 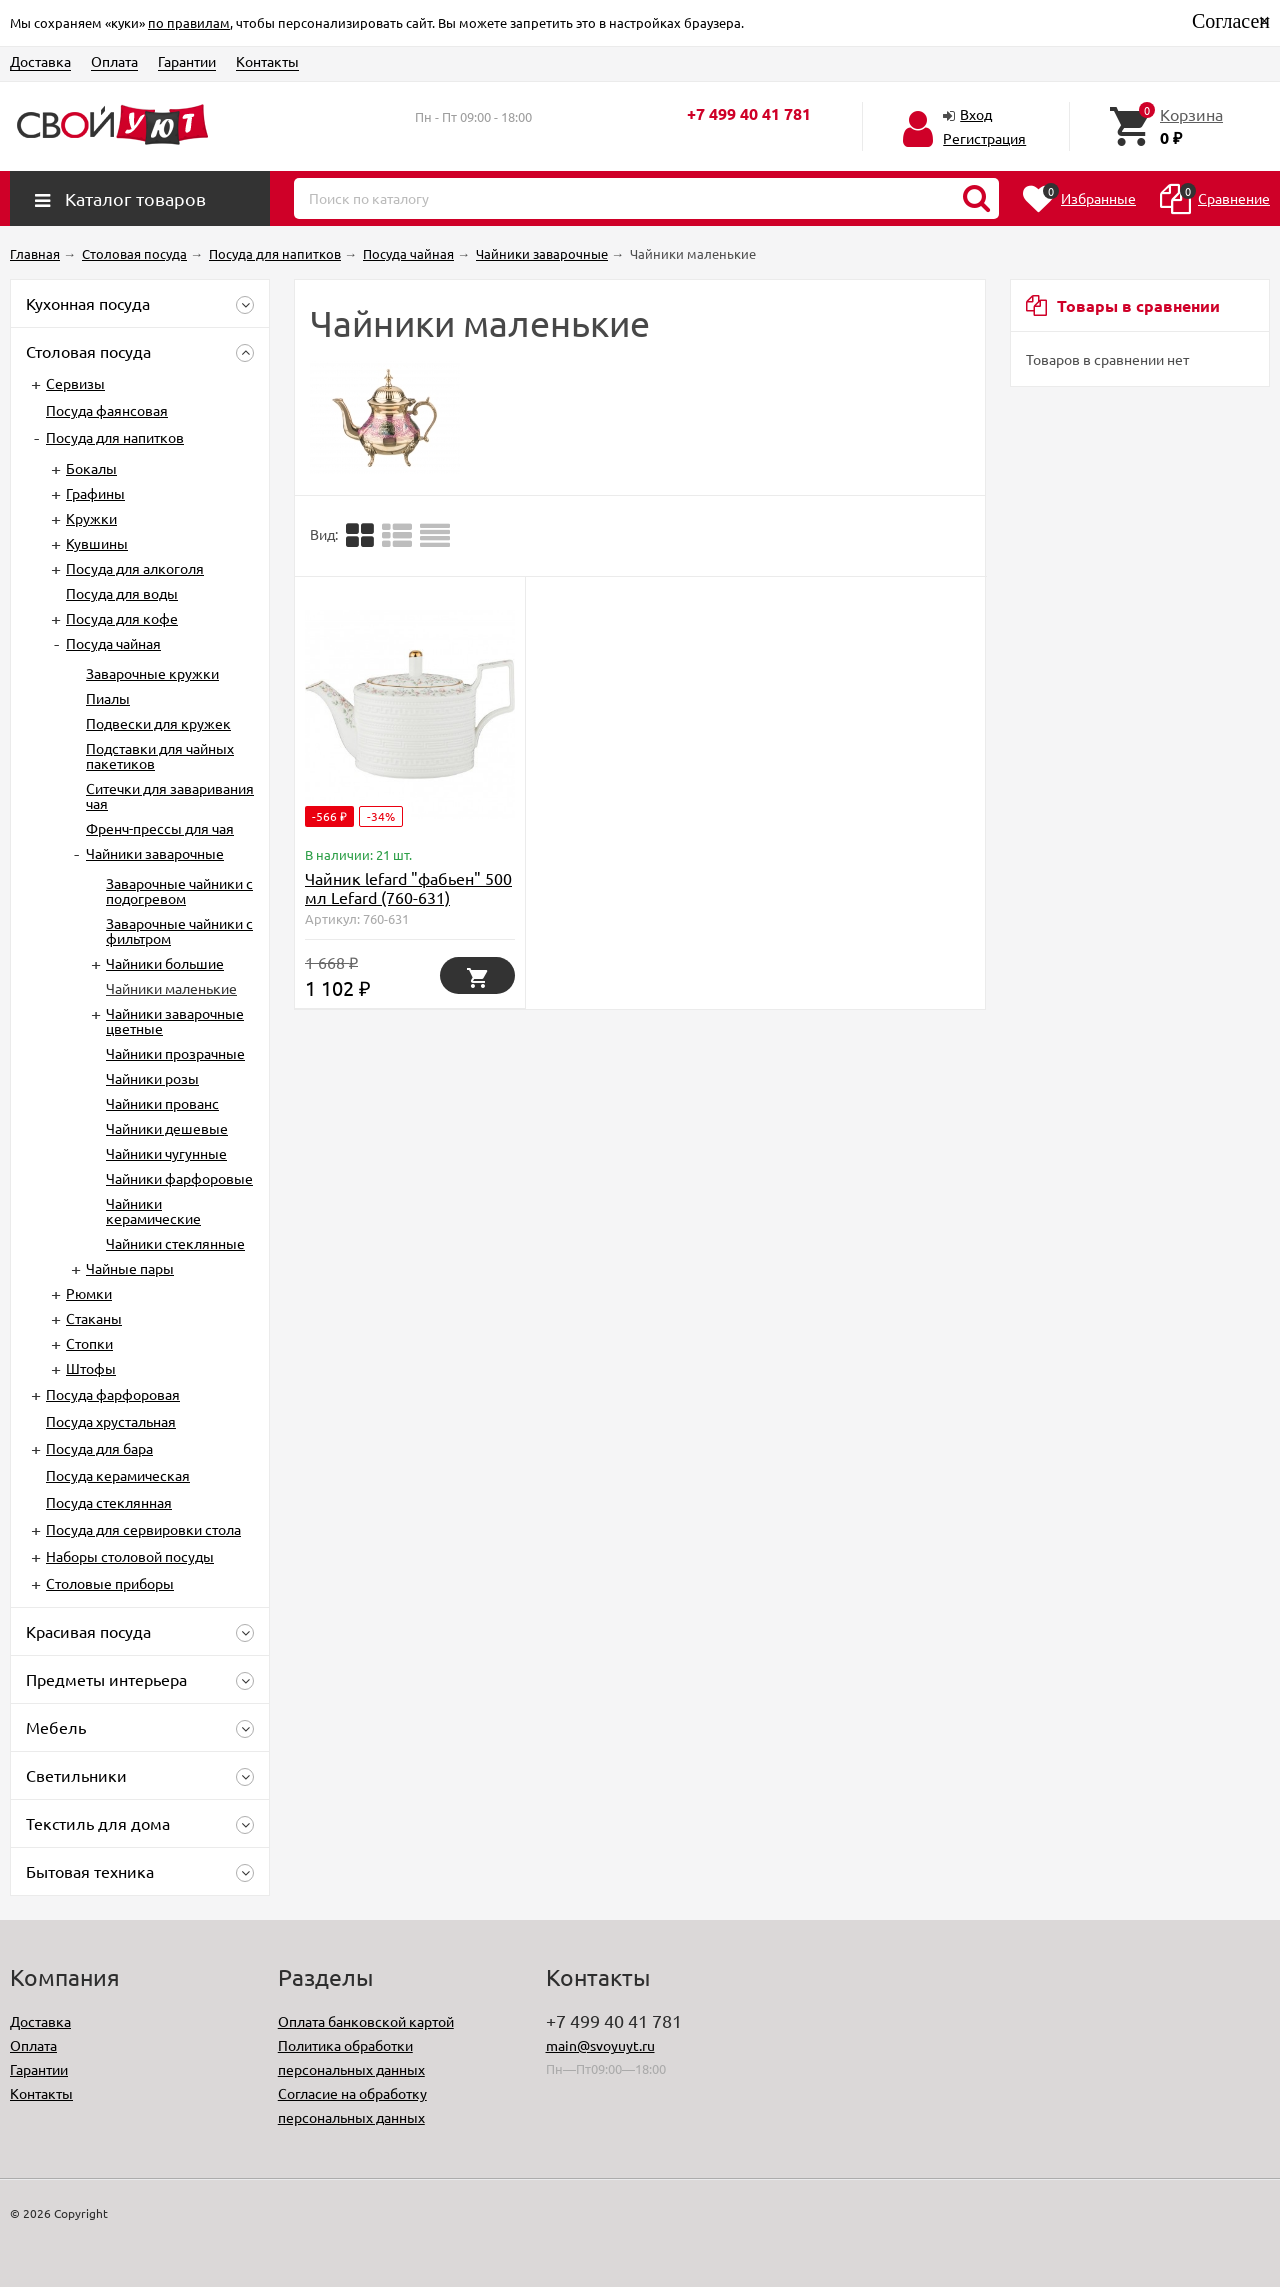 I want to click on по правилам, so click(x=189, y=22).